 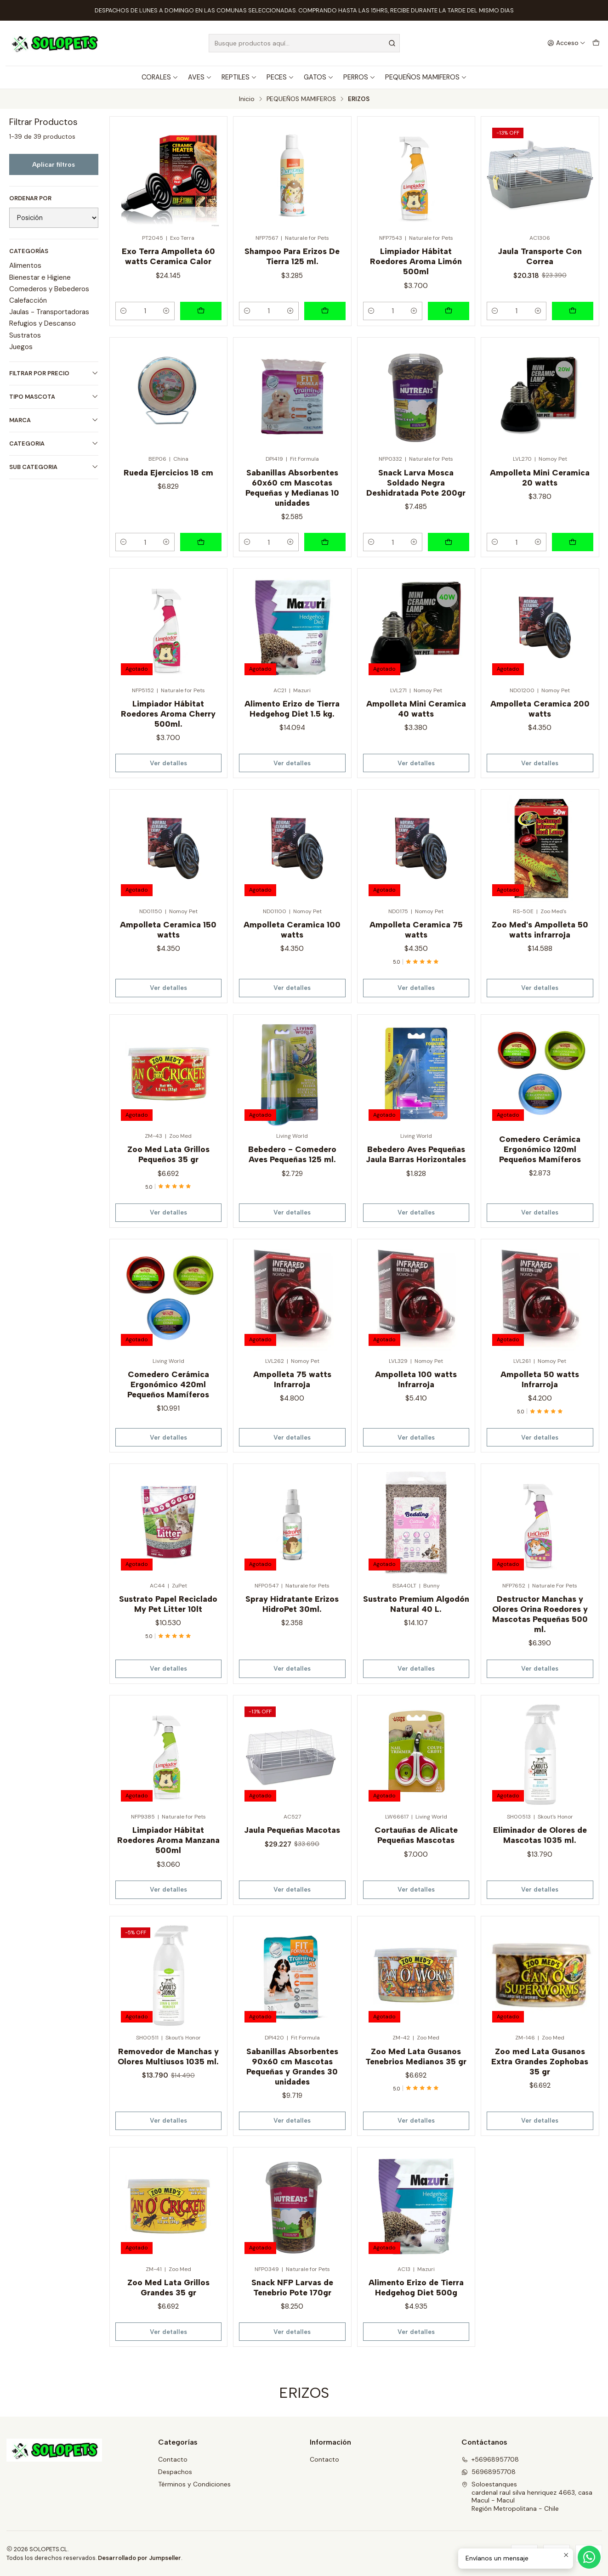 I want to click on Filtrar por precio, so click(x=53, y=373).